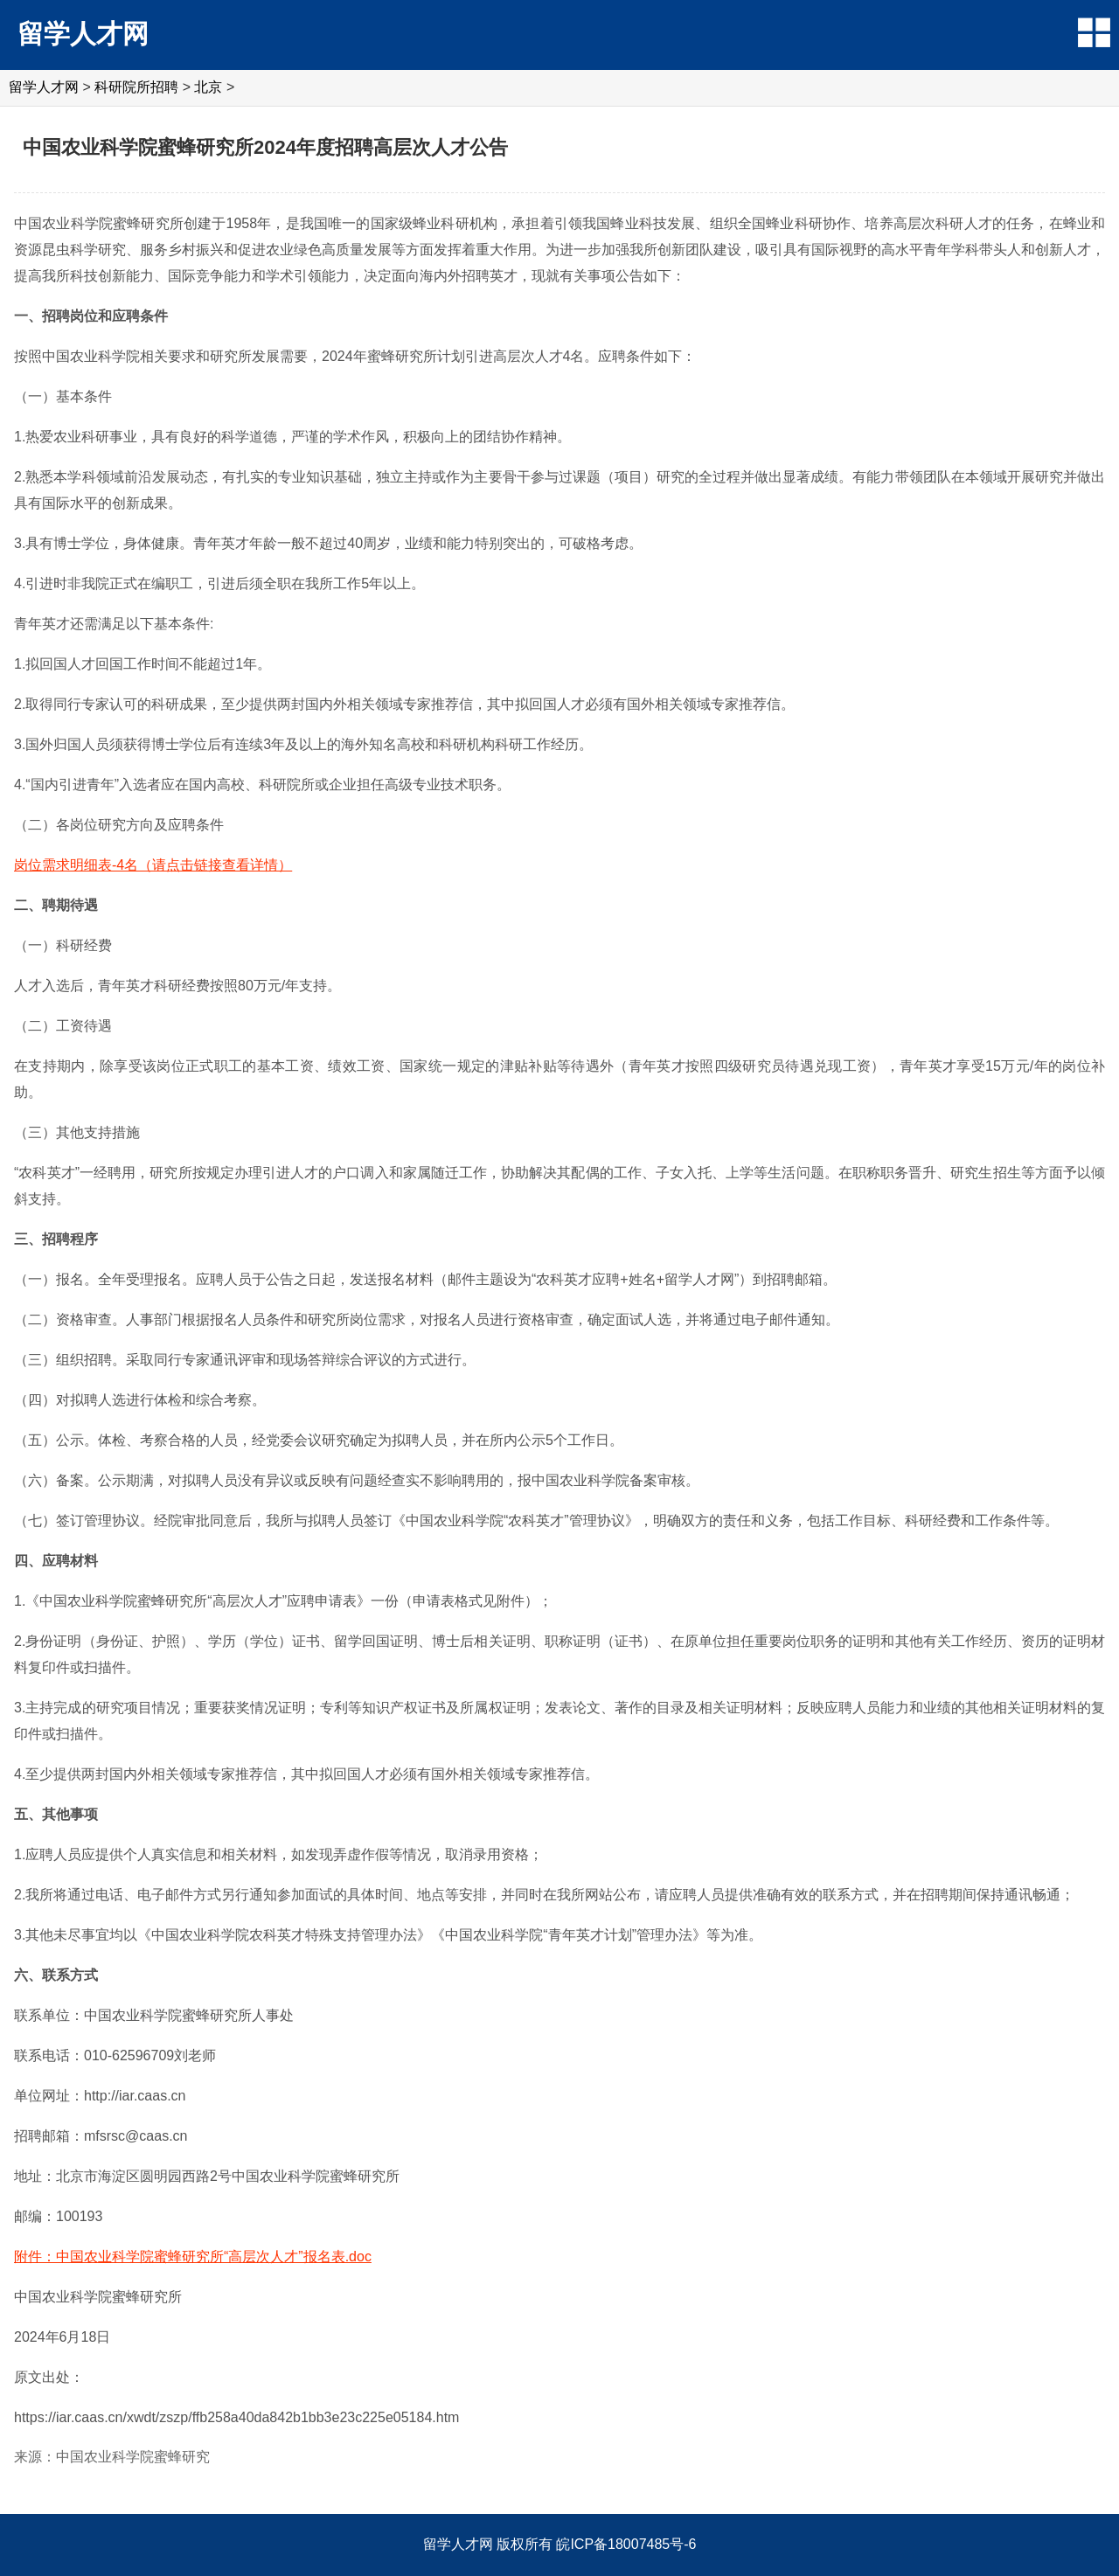  Describe the element at coordinates (136, 87) in the screenshot. I see `科研院所招聘` at that location.